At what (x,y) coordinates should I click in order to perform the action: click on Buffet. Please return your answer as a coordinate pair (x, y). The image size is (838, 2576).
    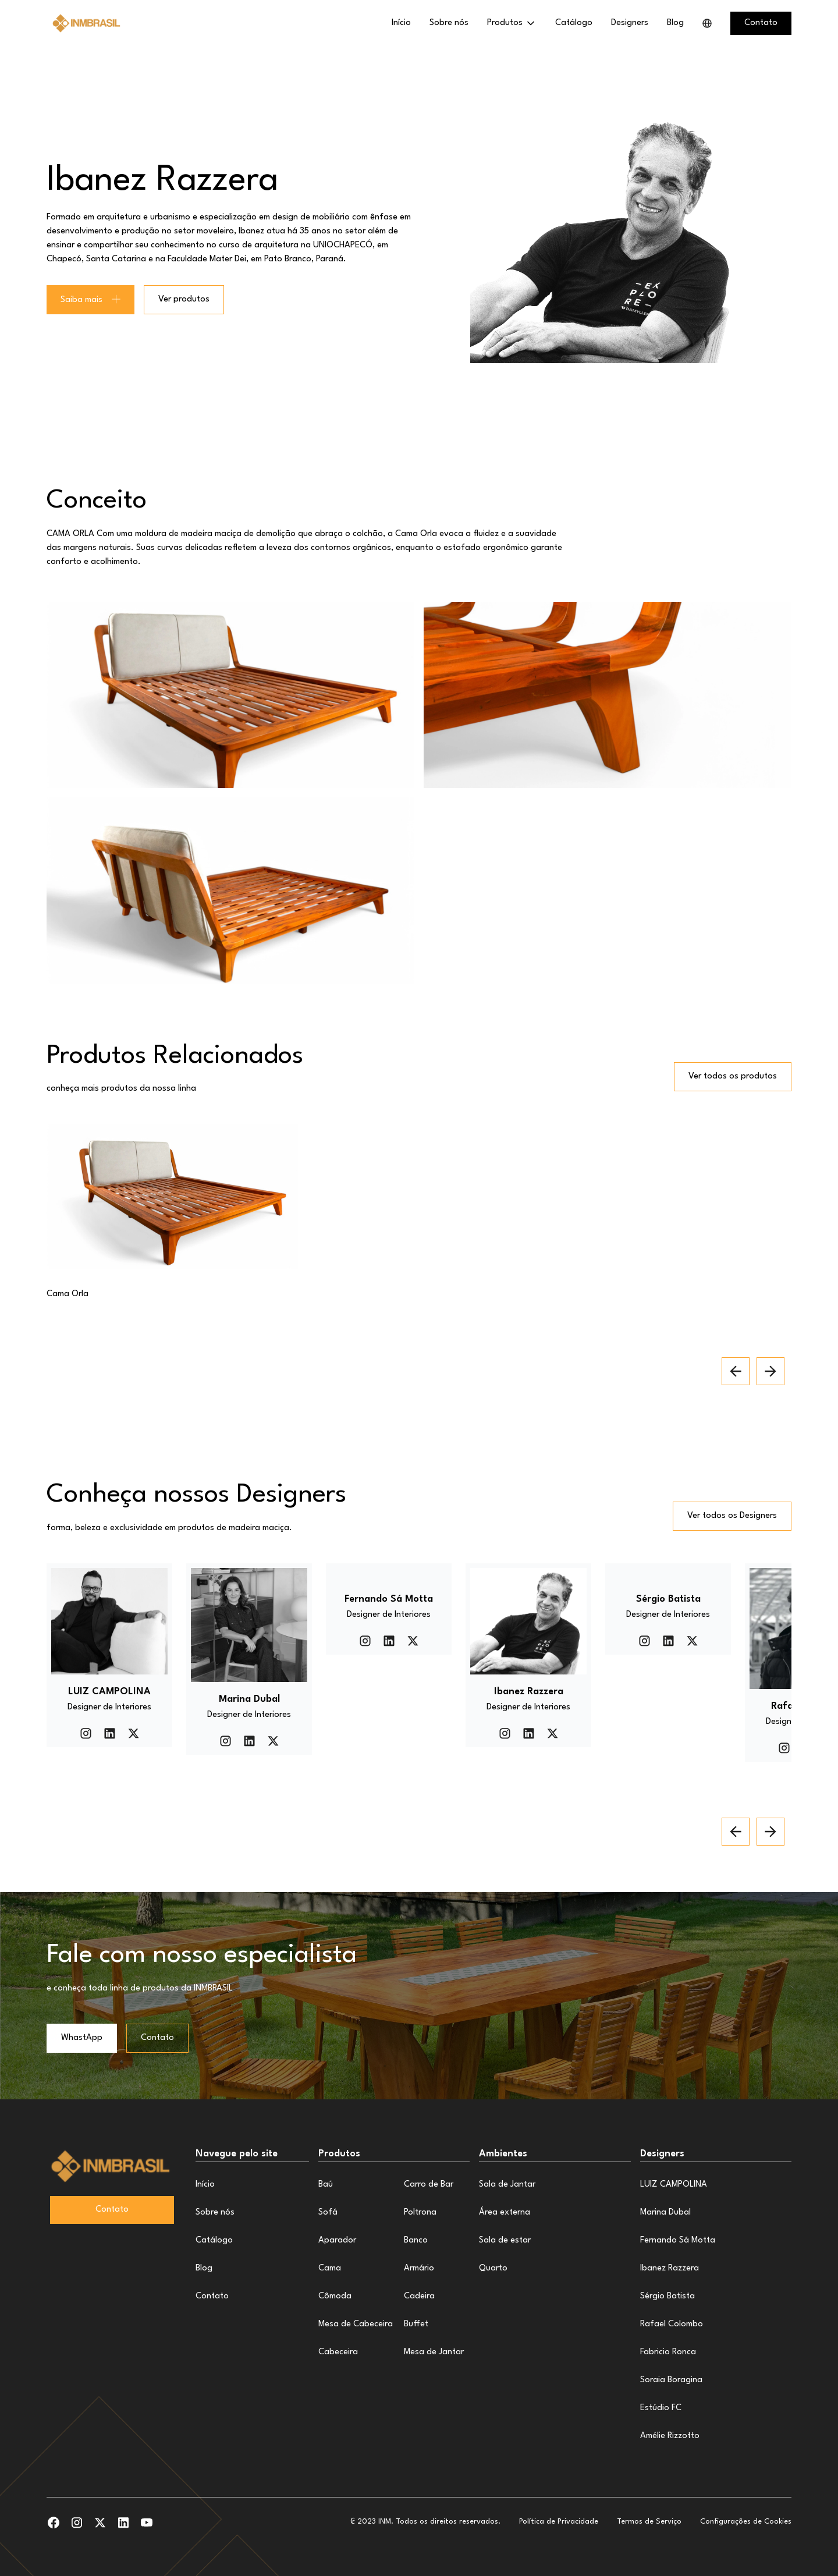
    Looking at the image, I should click on (416, 2324).